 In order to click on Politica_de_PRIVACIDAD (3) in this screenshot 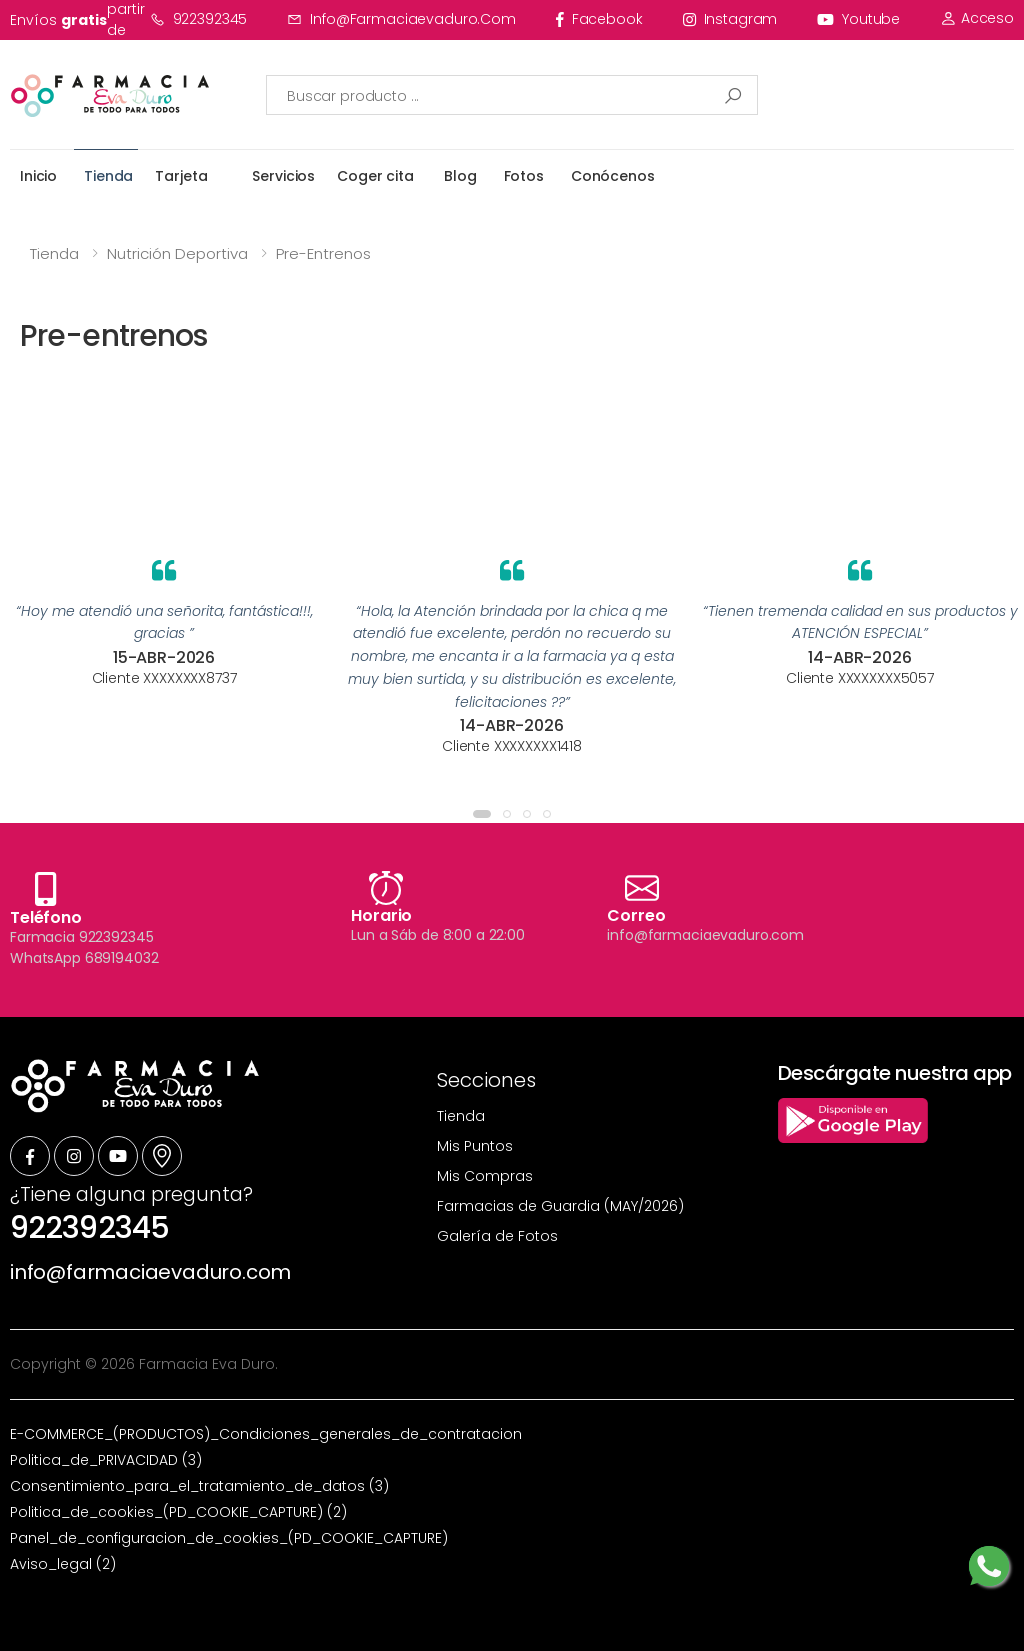, I will do `click(106, 1460)`.